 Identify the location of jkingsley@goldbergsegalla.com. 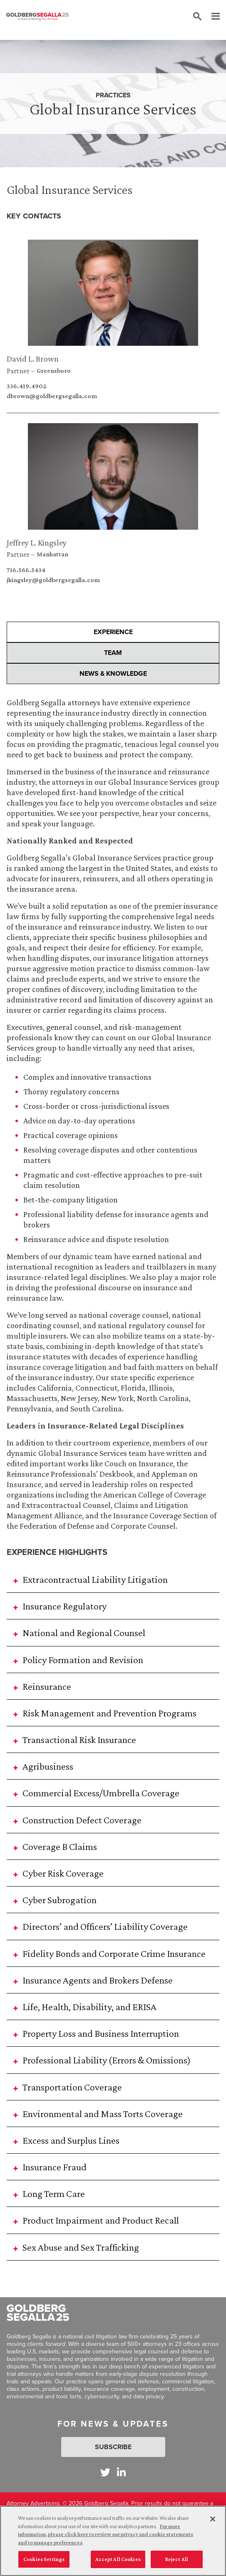
(53, 580).